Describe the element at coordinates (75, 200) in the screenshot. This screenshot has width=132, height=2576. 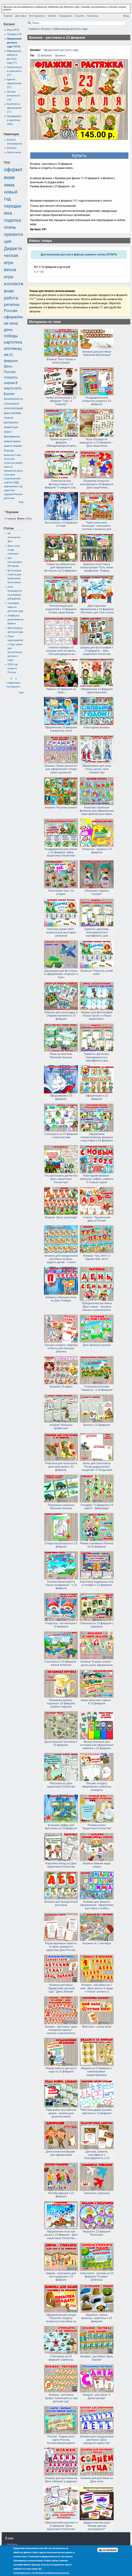
I see `PDF` at that location.